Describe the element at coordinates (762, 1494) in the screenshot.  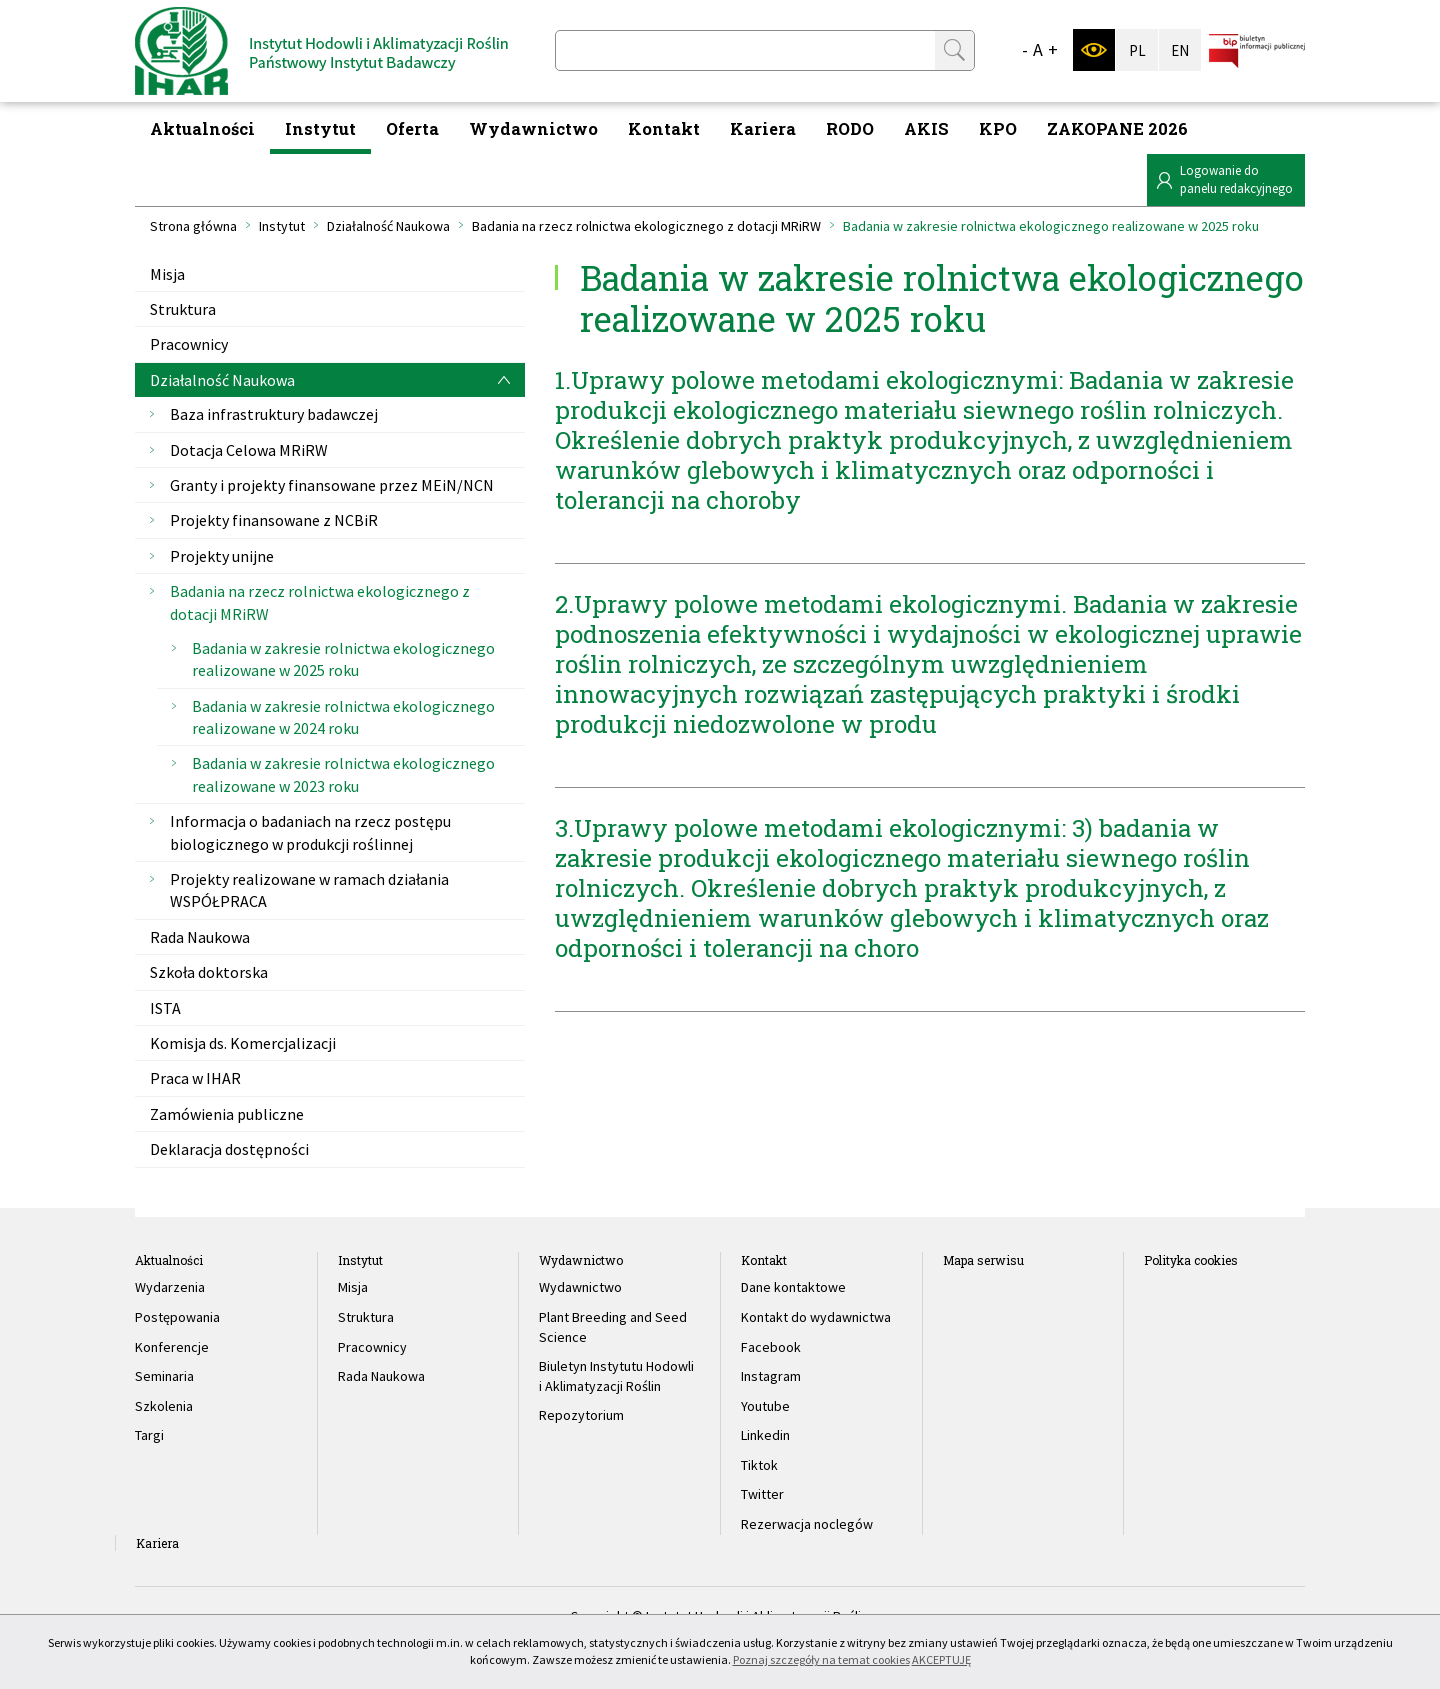
I see `Twitter` at that location.